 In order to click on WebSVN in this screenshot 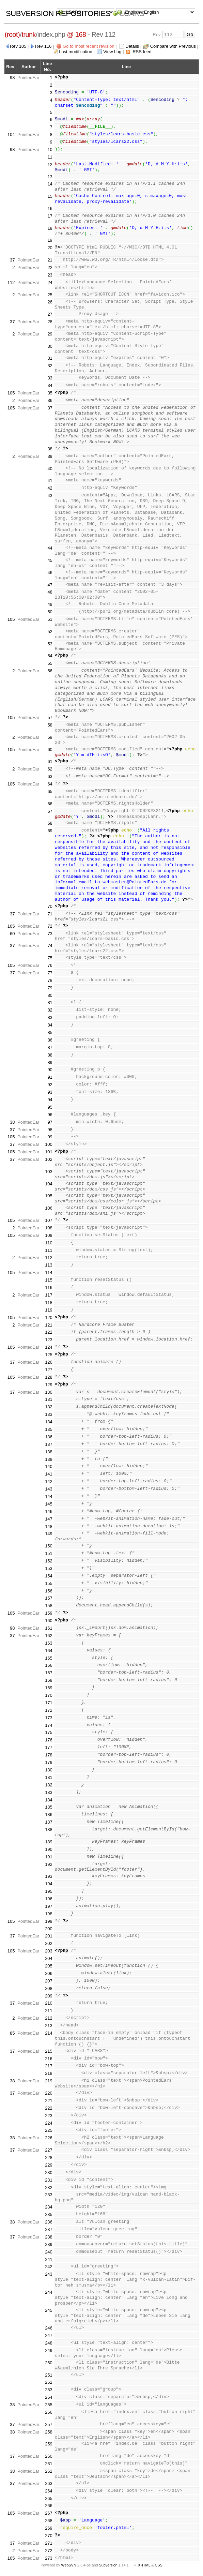, I will do `click(68, 2565)`.